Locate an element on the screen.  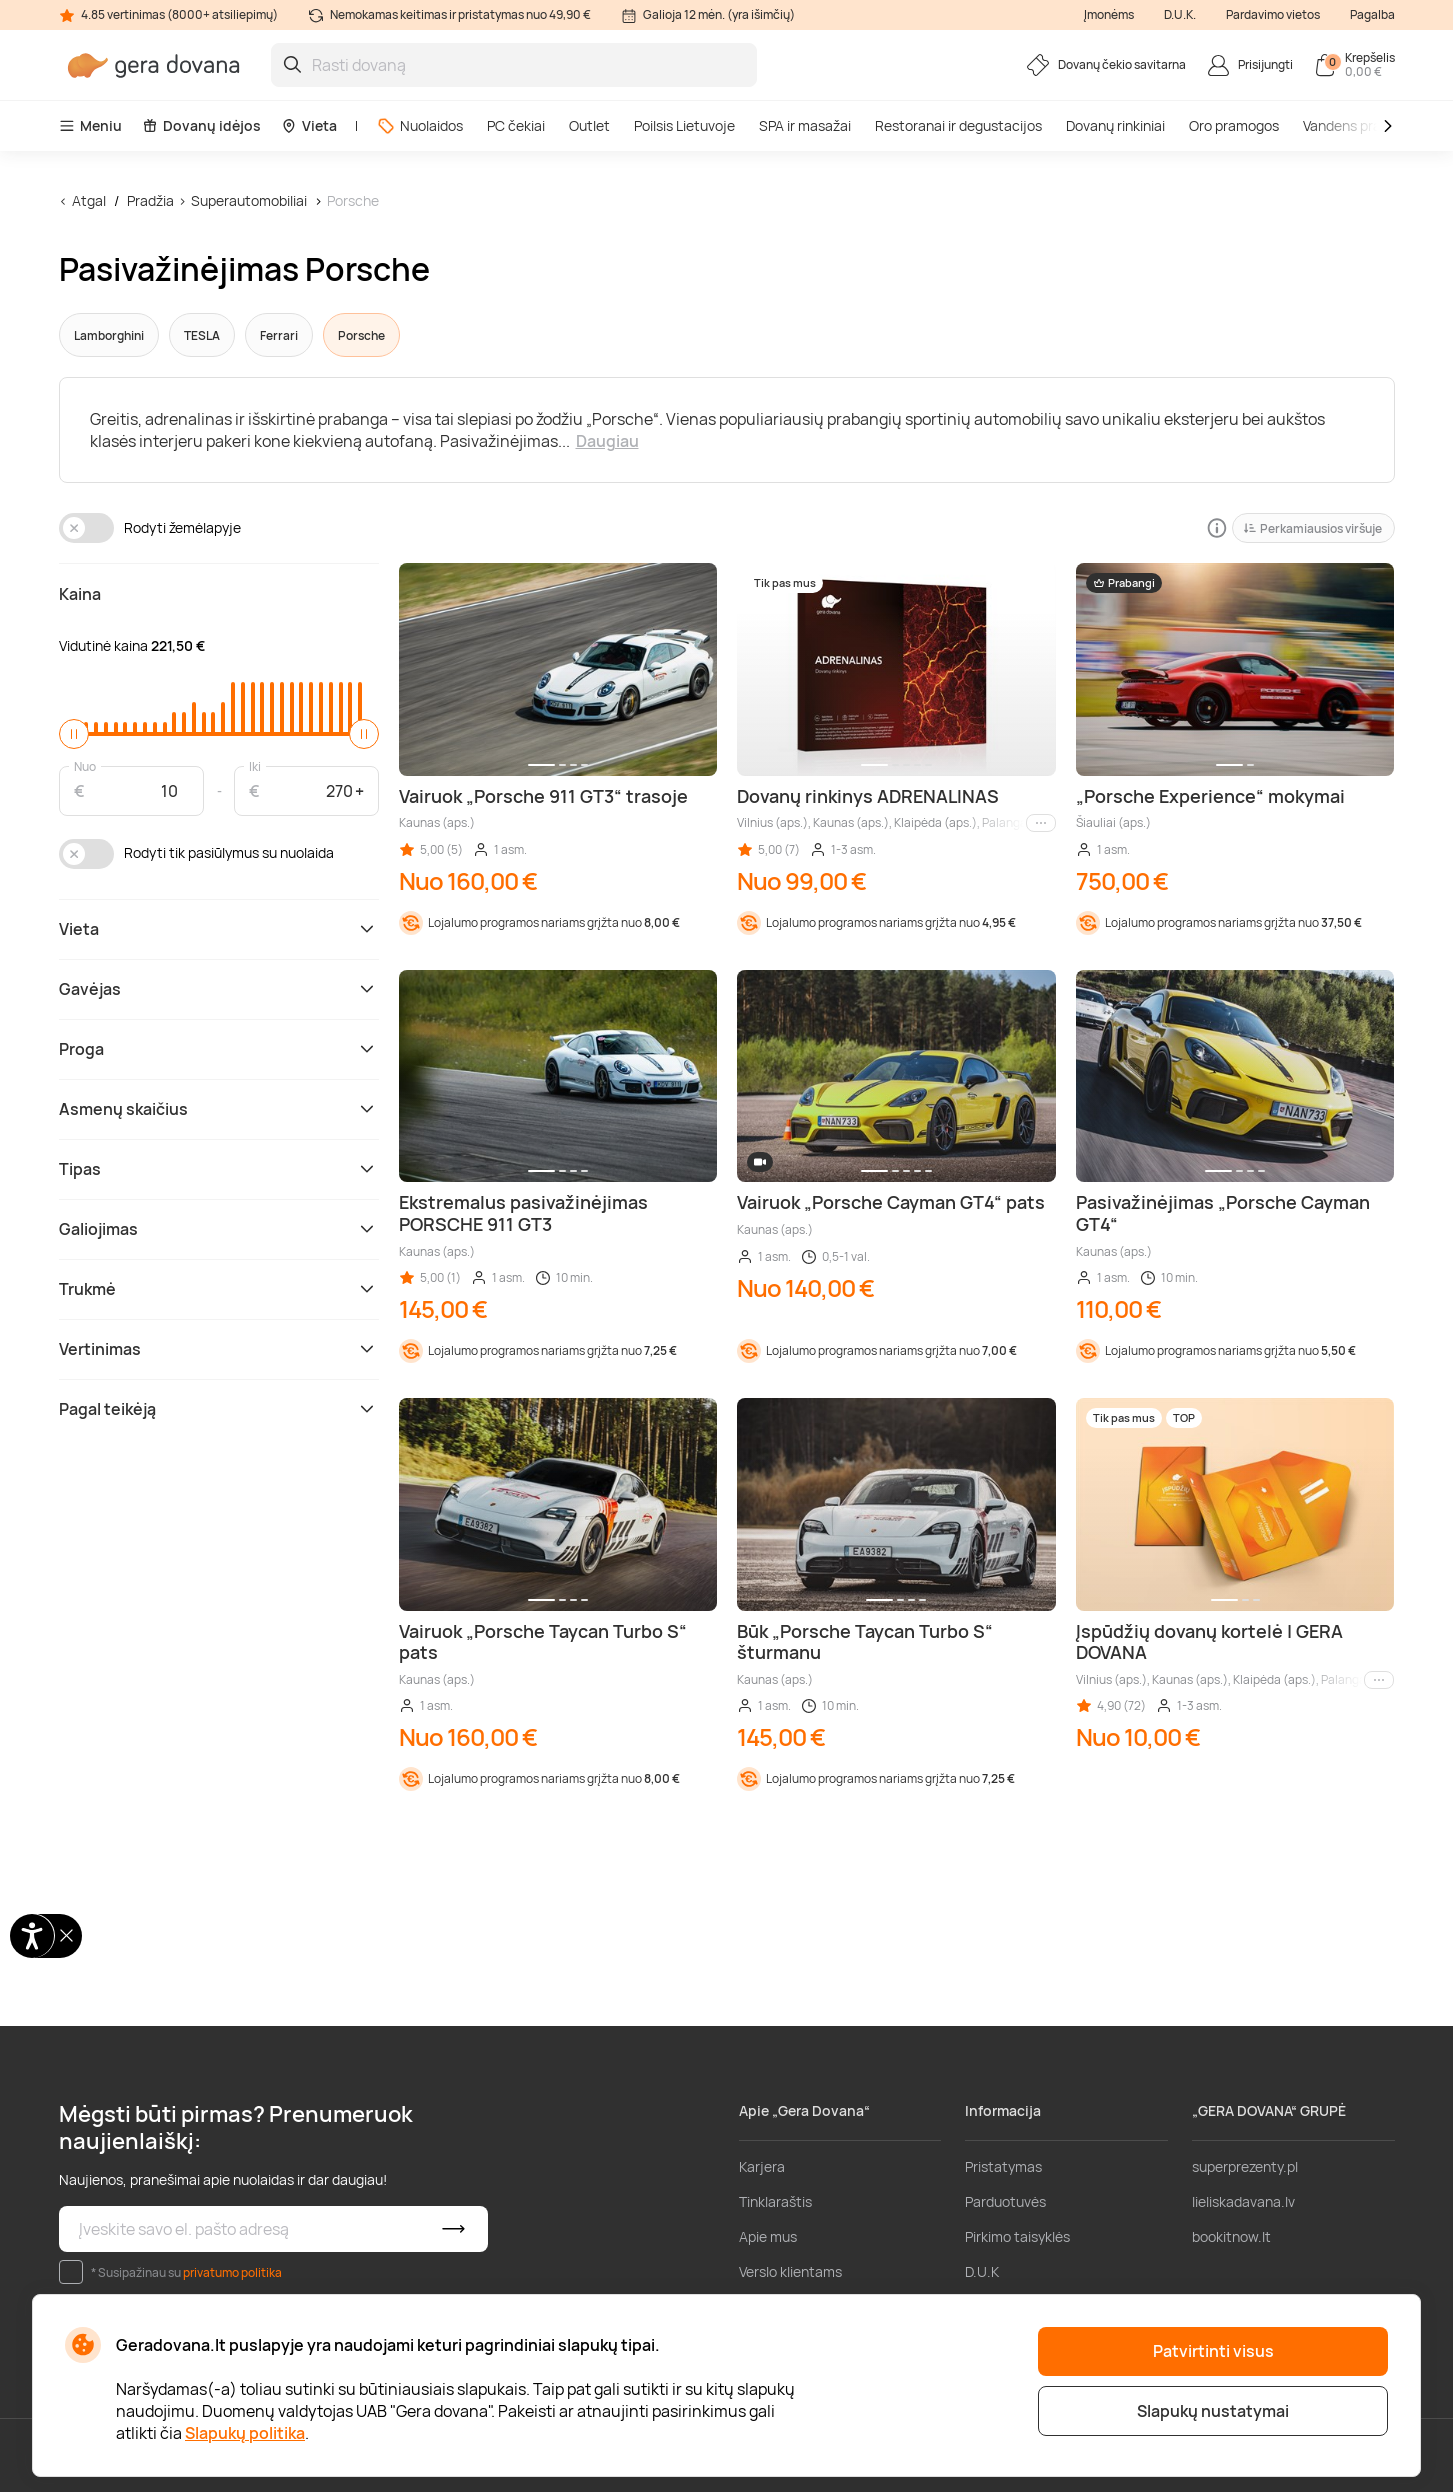
Tipas is located at coordinates (219, 1169).